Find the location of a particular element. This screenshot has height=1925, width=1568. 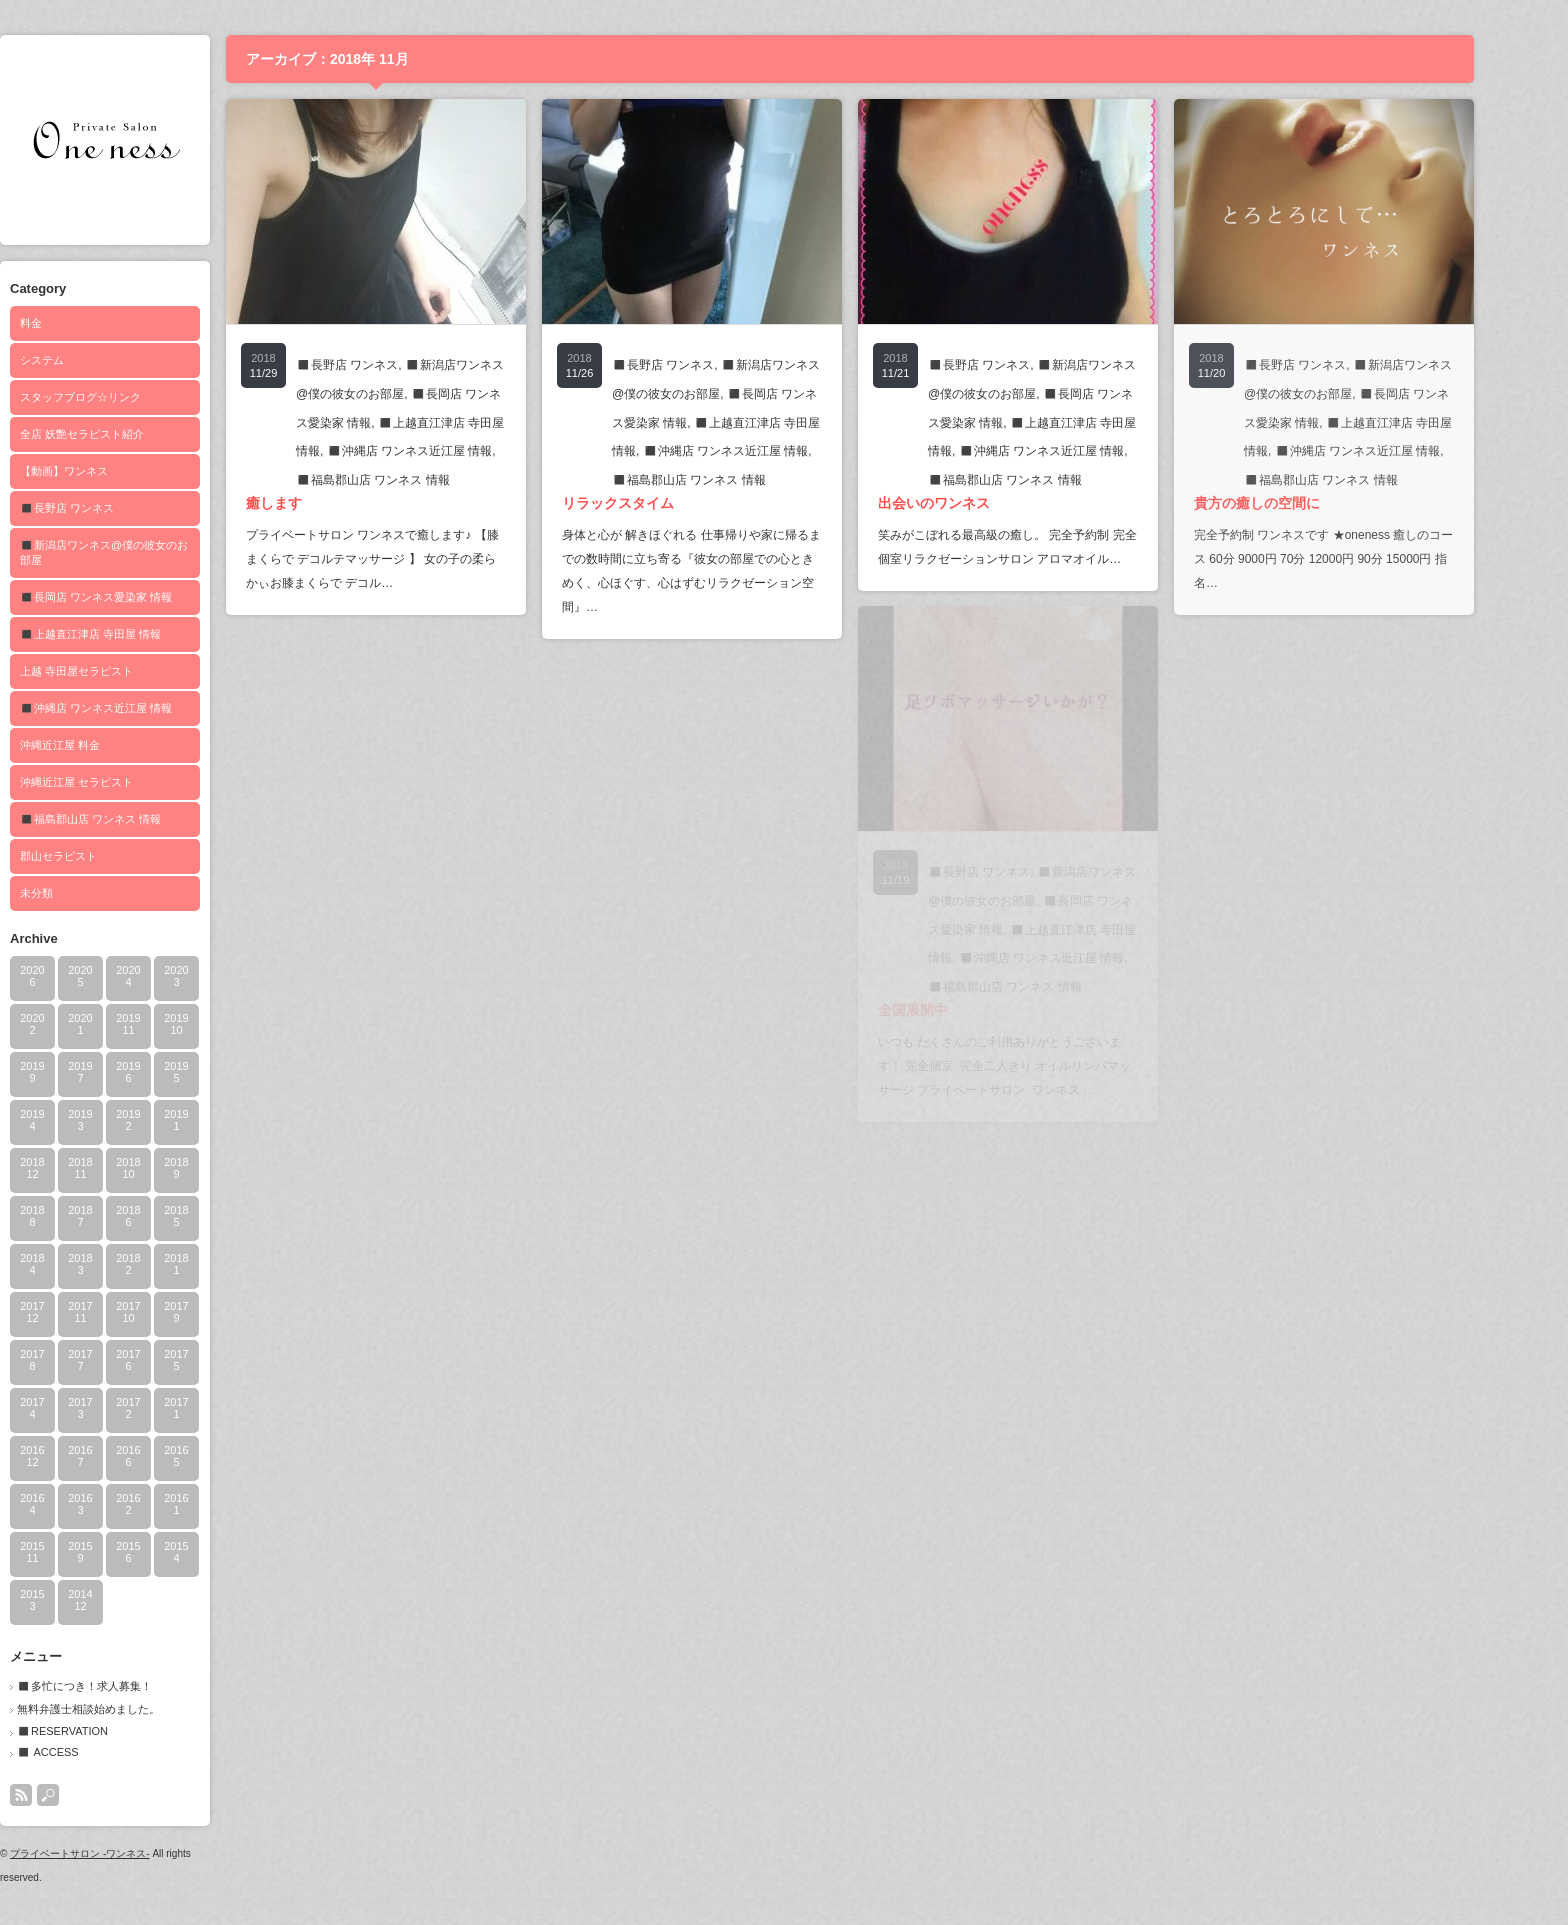

全店 妖艶セラピスト紹介 is located at coordinates (125, 434).